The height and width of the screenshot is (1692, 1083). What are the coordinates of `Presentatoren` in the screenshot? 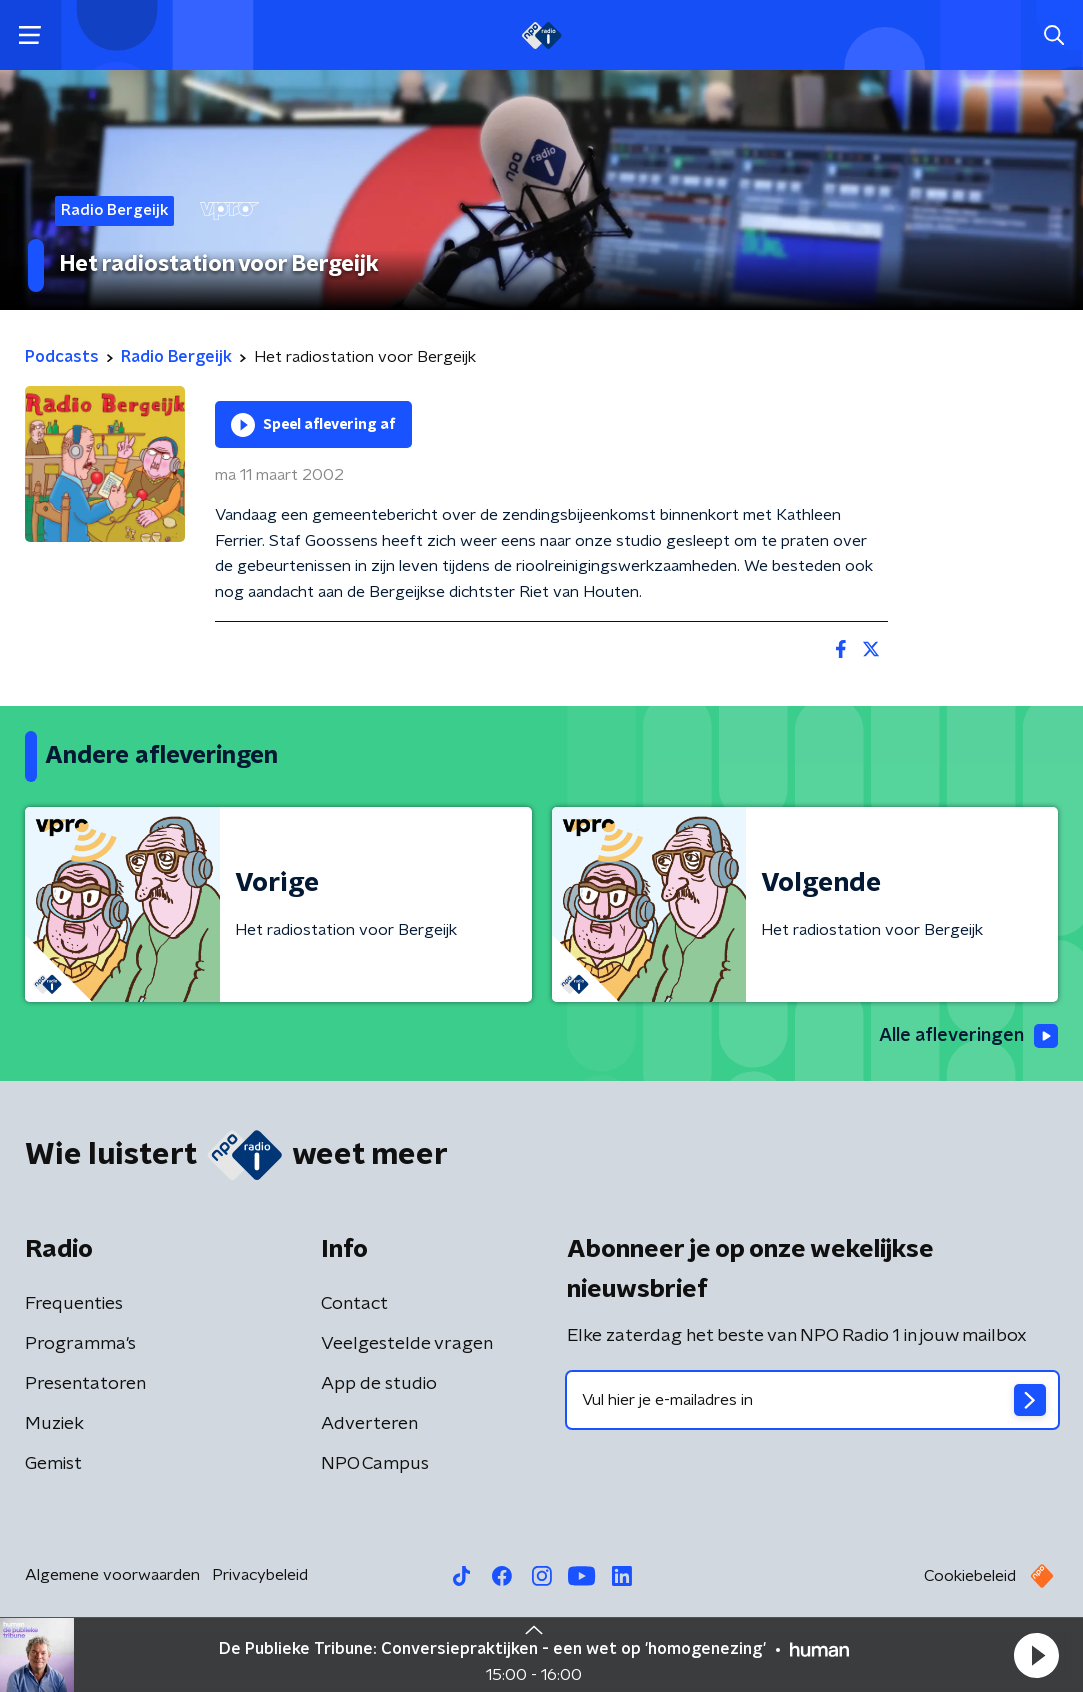 It's located at (85, 1384).